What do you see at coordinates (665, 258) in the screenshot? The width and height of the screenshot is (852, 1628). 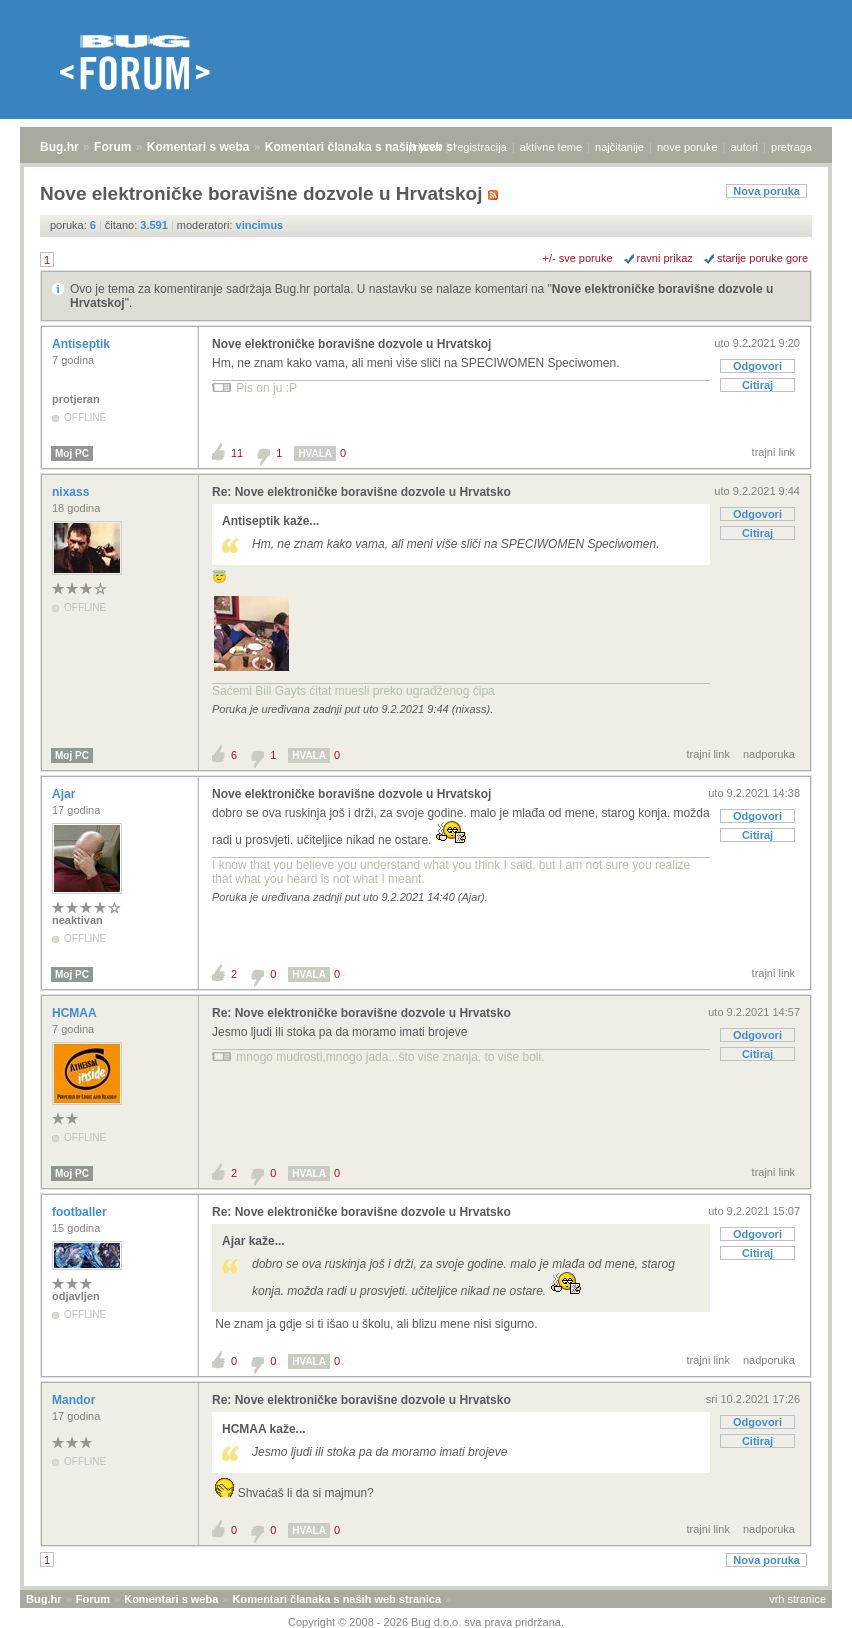 I see `ravni prikaz` at bounding box center [665, 258].